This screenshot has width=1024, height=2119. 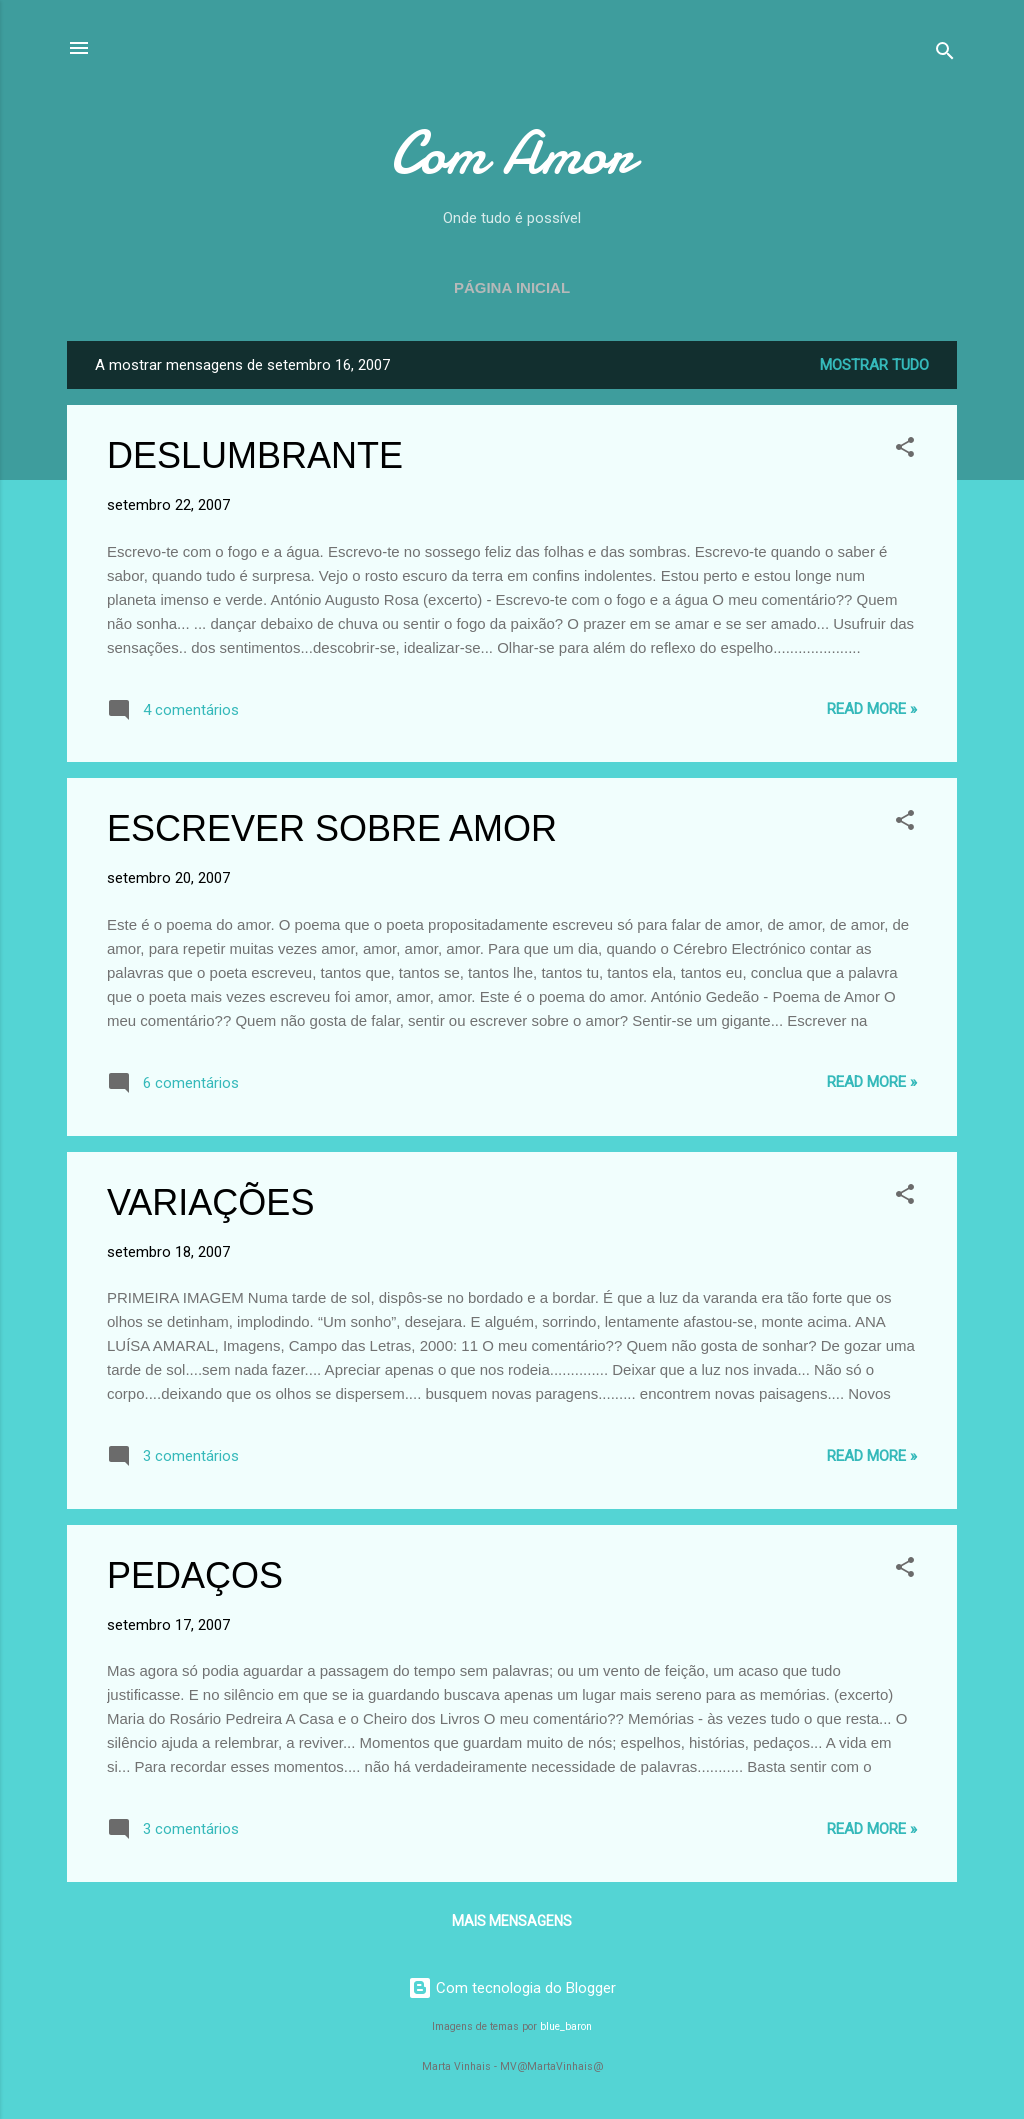 I want to click on [button], so click(x=905, y=450).